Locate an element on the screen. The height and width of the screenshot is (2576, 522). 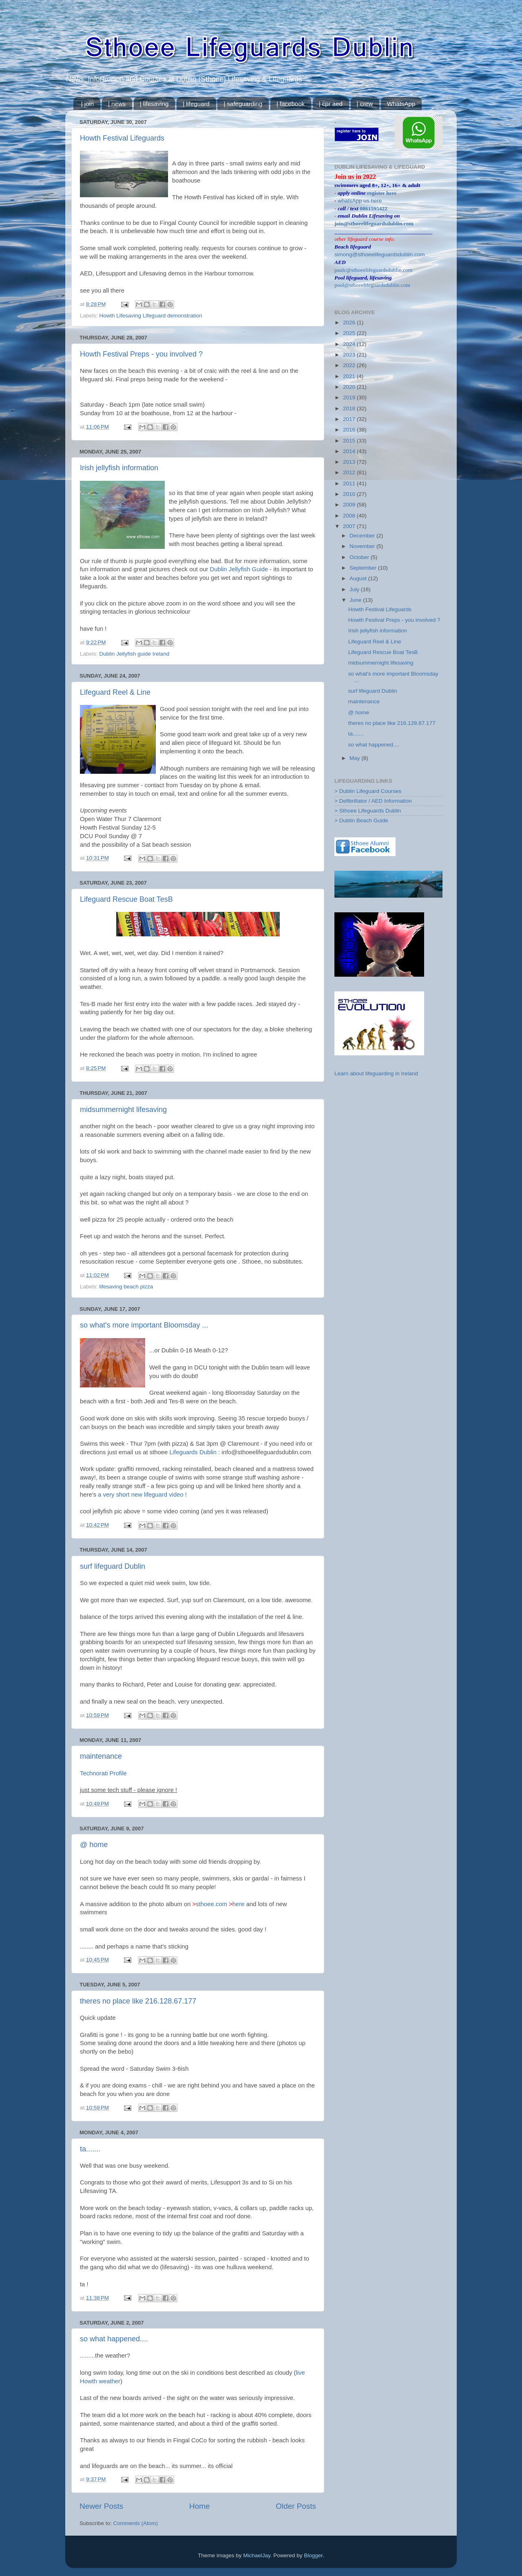
surf lifeguard Dublin is located at coordinates (112, 1566).